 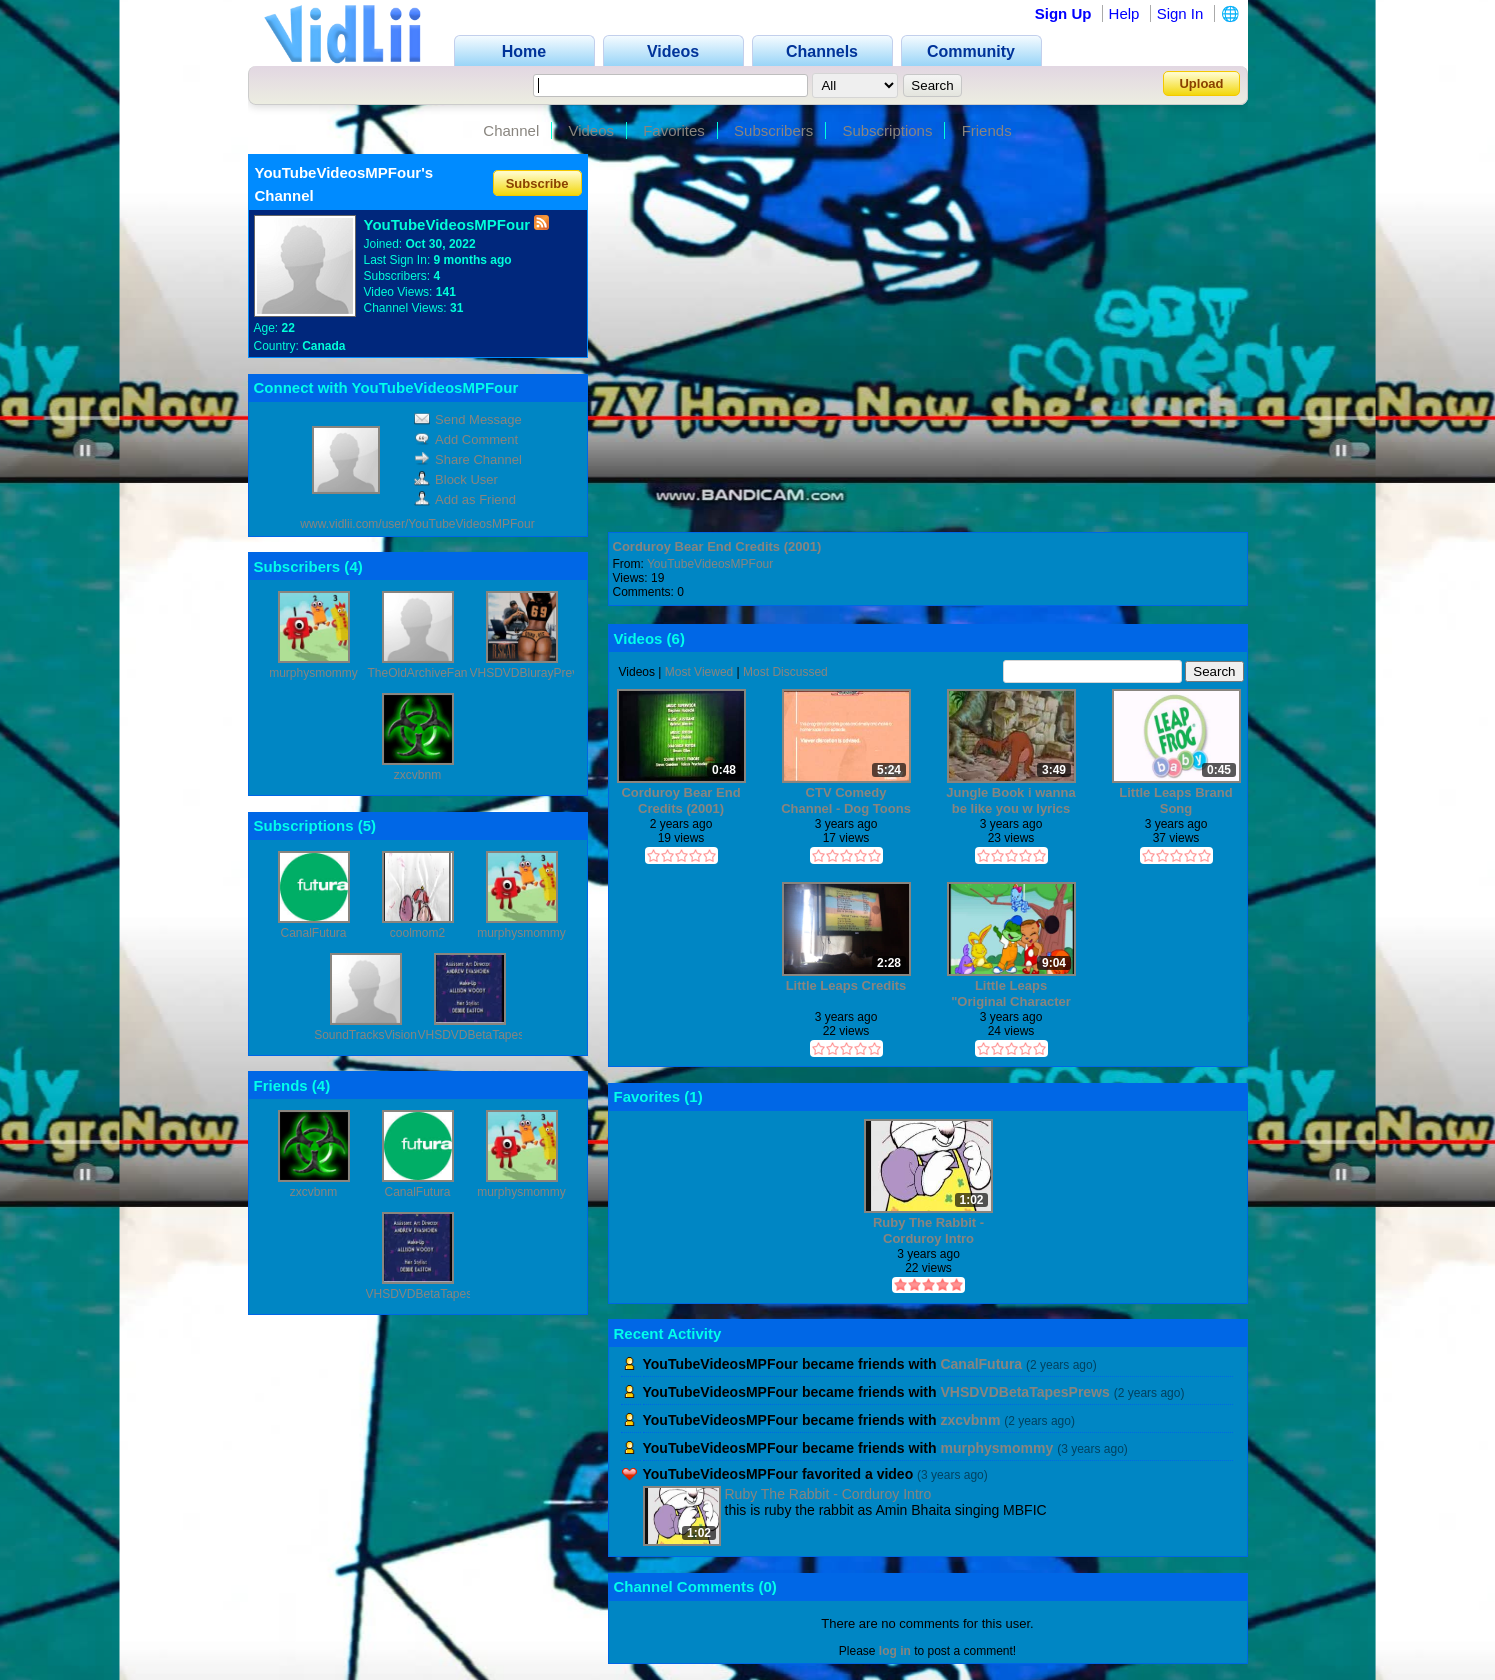 What do you see at coordinates (417, 524) in the screenshot?
I see `www.vidlii.com/user/YouTubeVideosMPFour` at bounding box center [417, 524].